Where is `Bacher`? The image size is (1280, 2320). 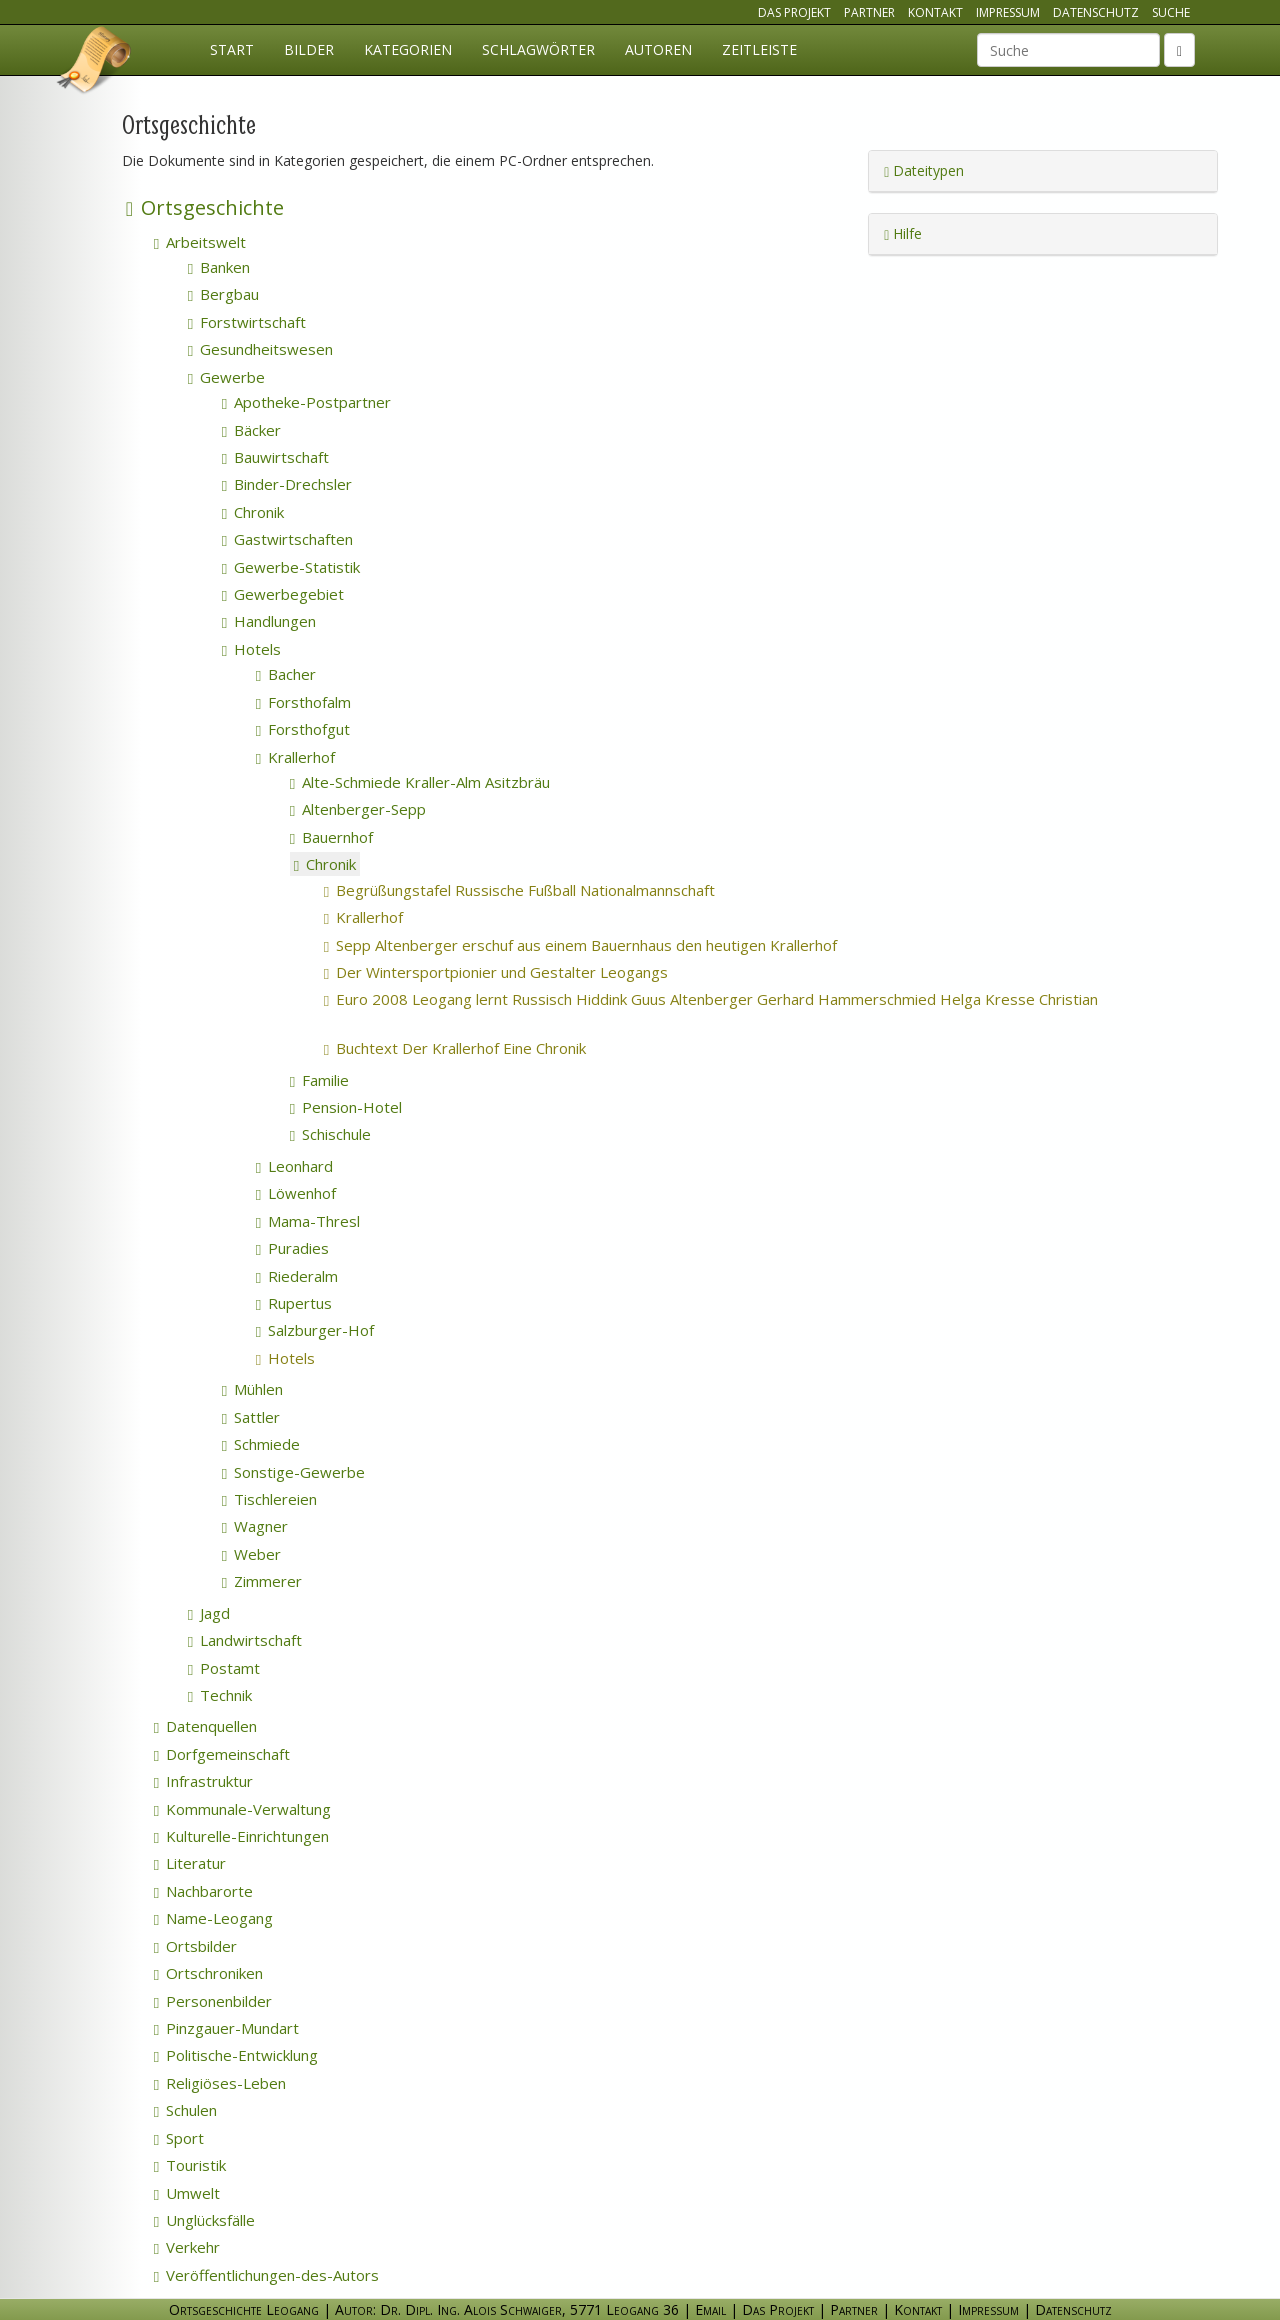
Bacher is located at coordinates (286, 674).